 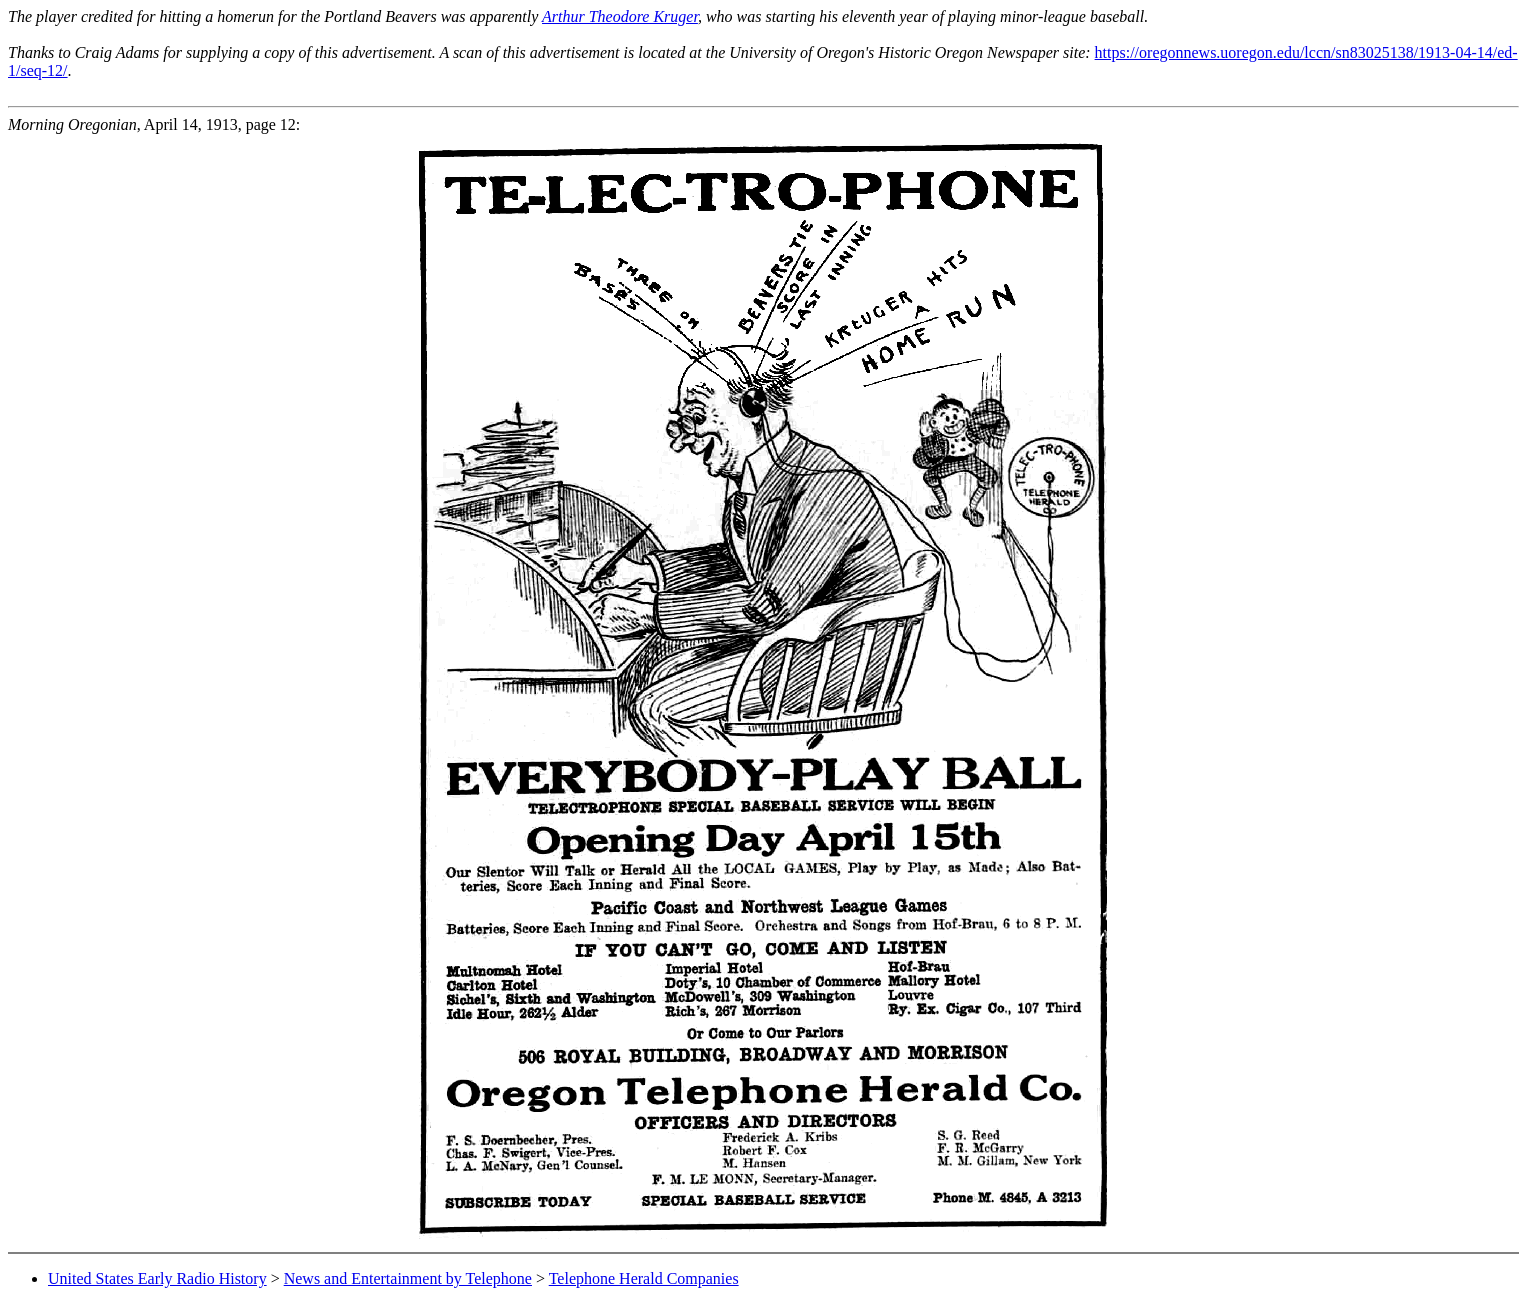 What do you see at coordinates (157, 1278) in the screenshot?
I see `United States Early Radio History` at bounding box center [157, 1278].